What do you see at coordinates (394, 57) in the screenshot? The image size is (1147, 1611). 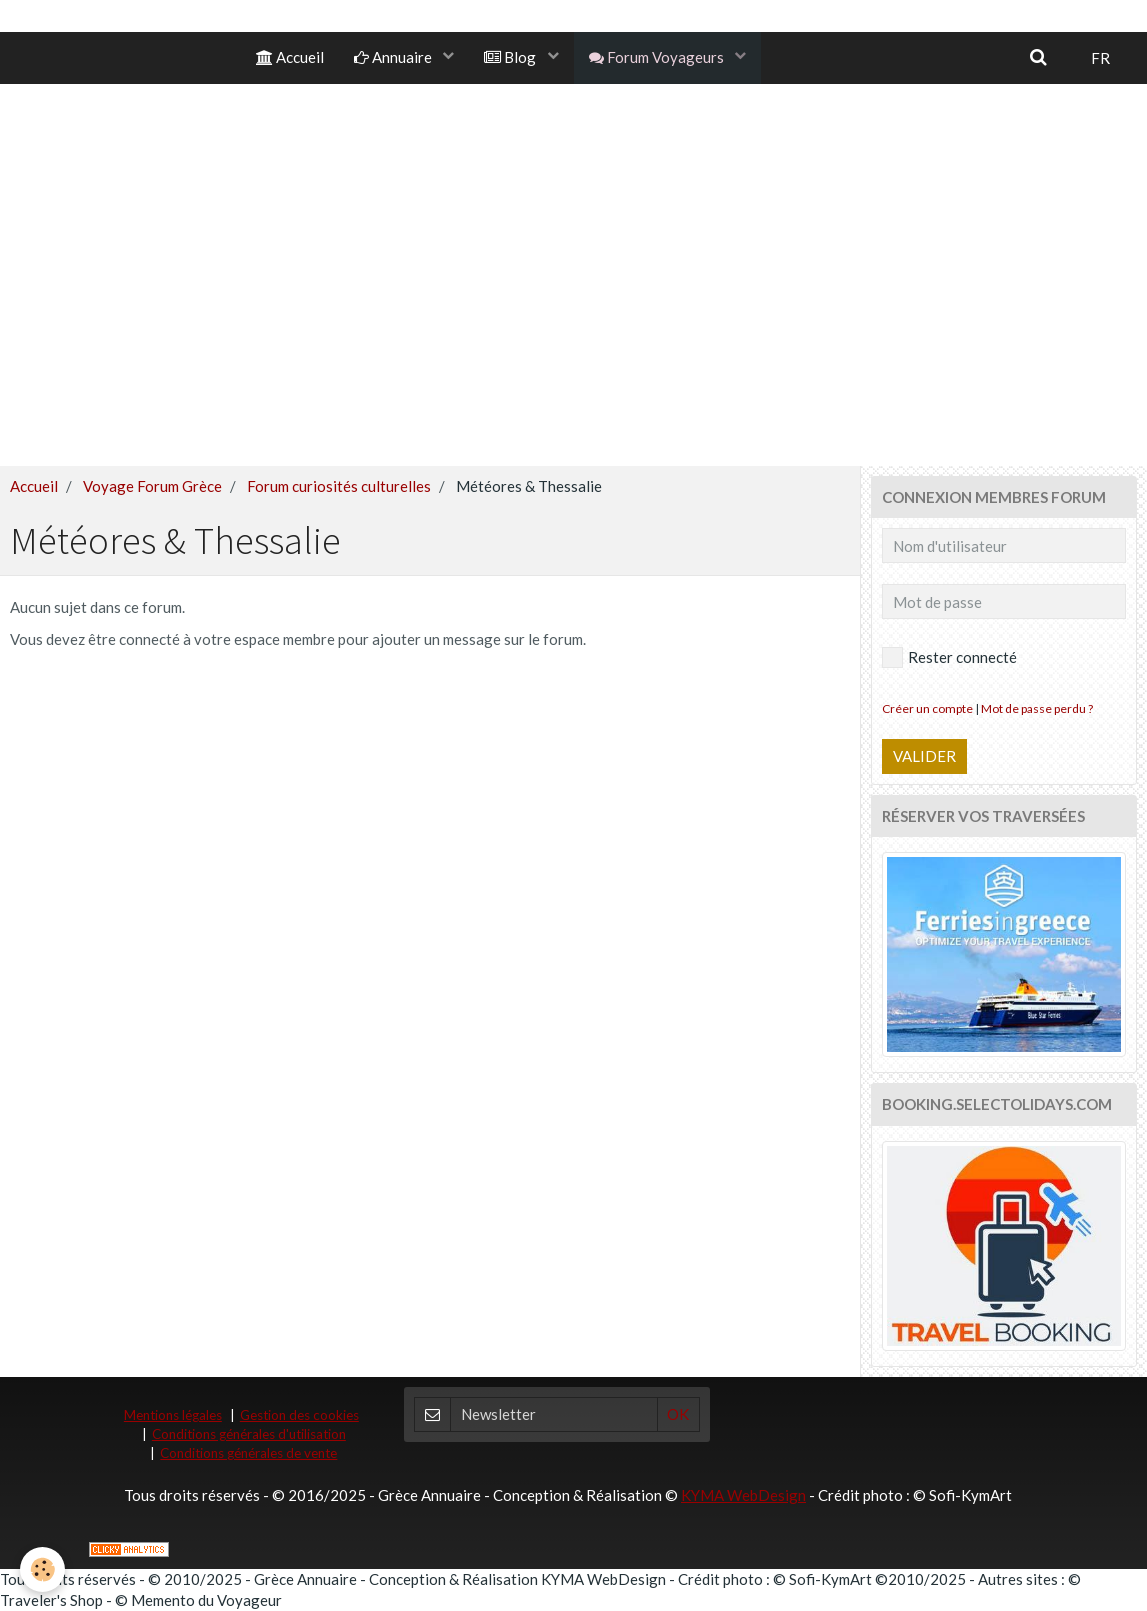 I see `Annuaire` at bounding box center [394, 57].